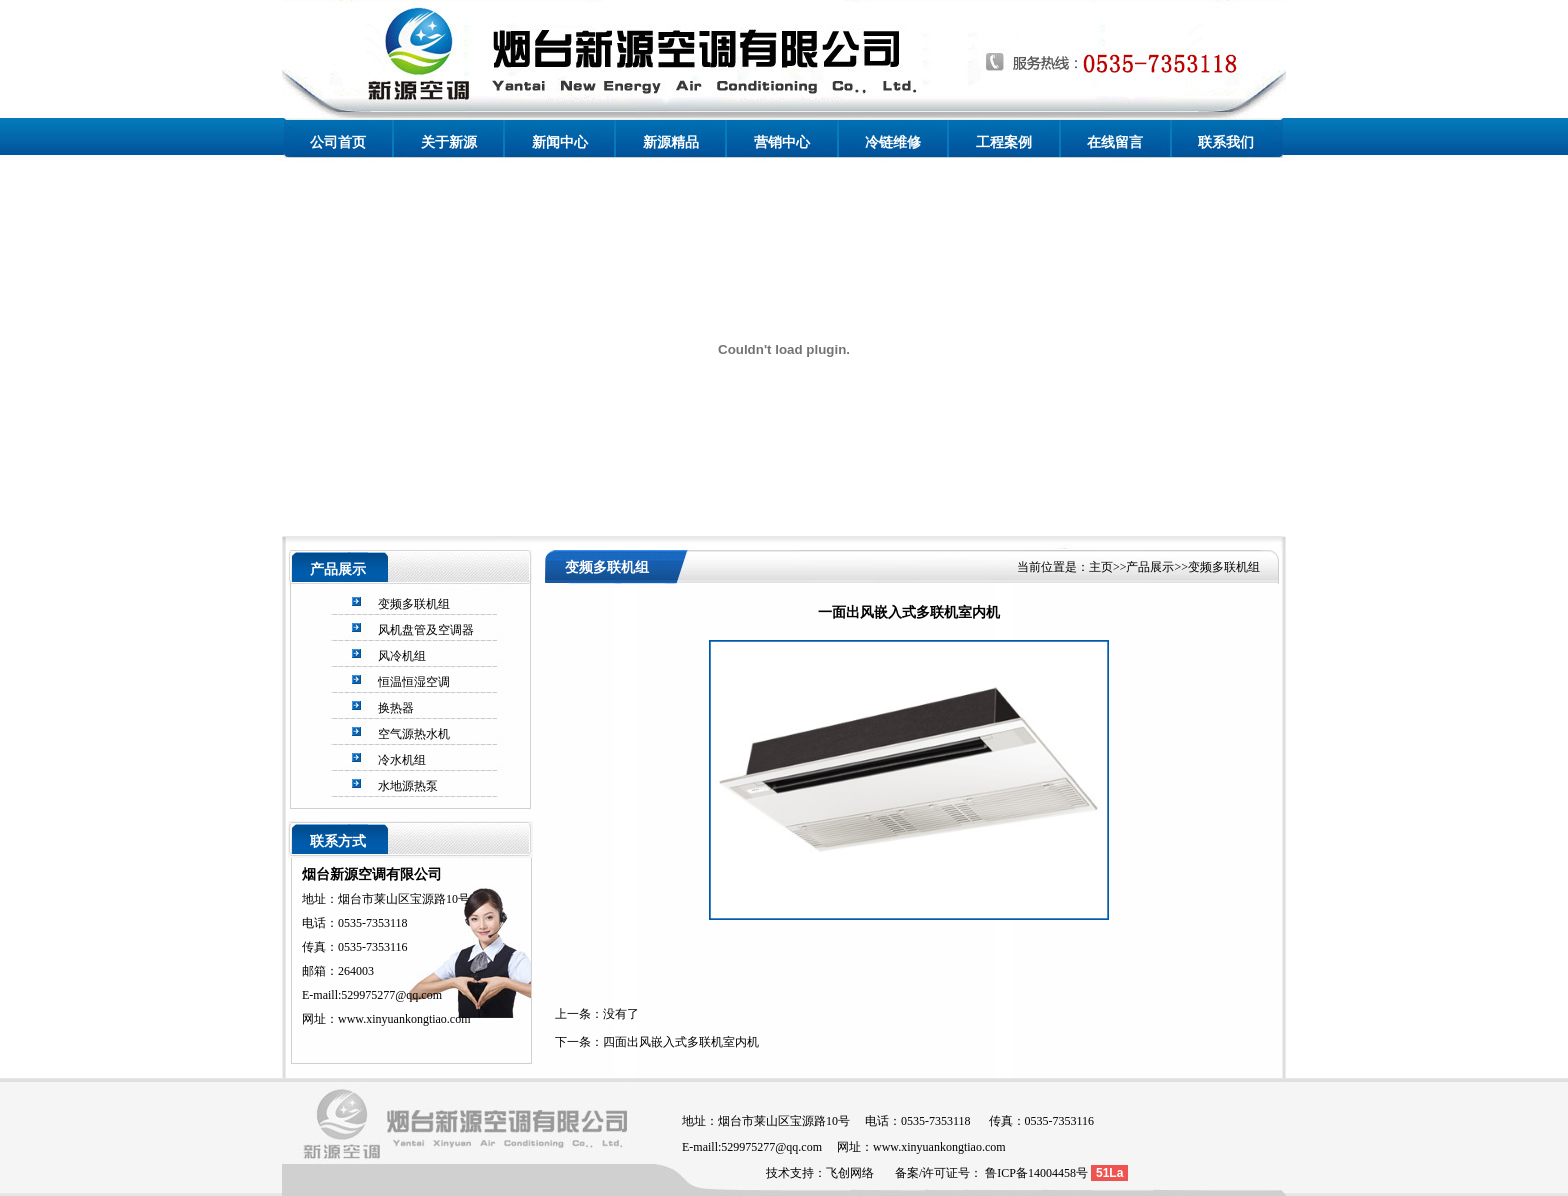 The image size is (1568, 1196). What do you see at coordinates (893, 142) in the screenshot?
I see `冷链维修` at bounding box center [893, 142].